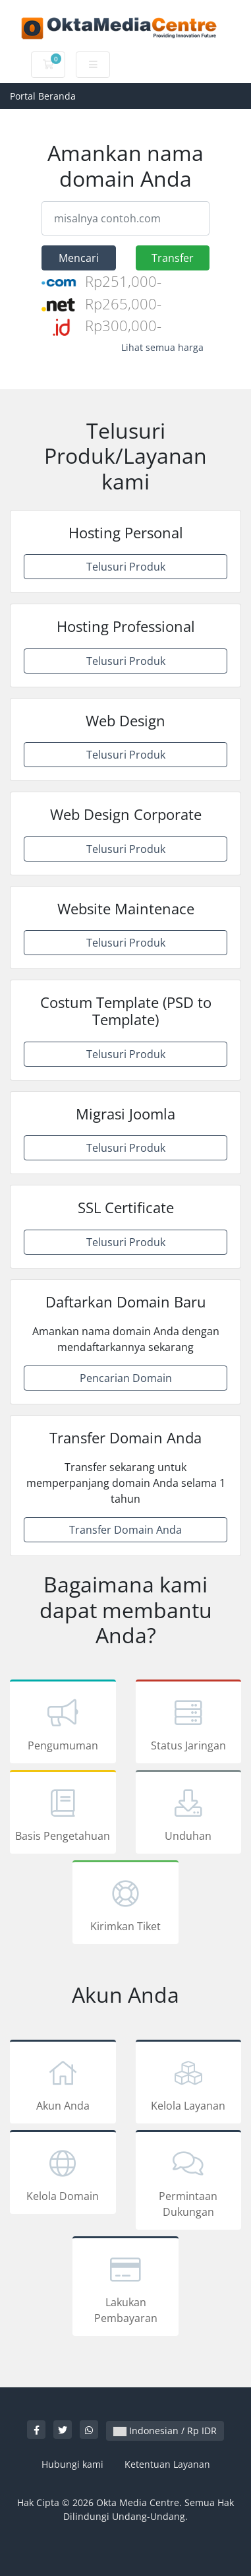  Describe the element at coordinates (167, 2464) in the screenshot. I see `Ketentuan Layanan` at that location.